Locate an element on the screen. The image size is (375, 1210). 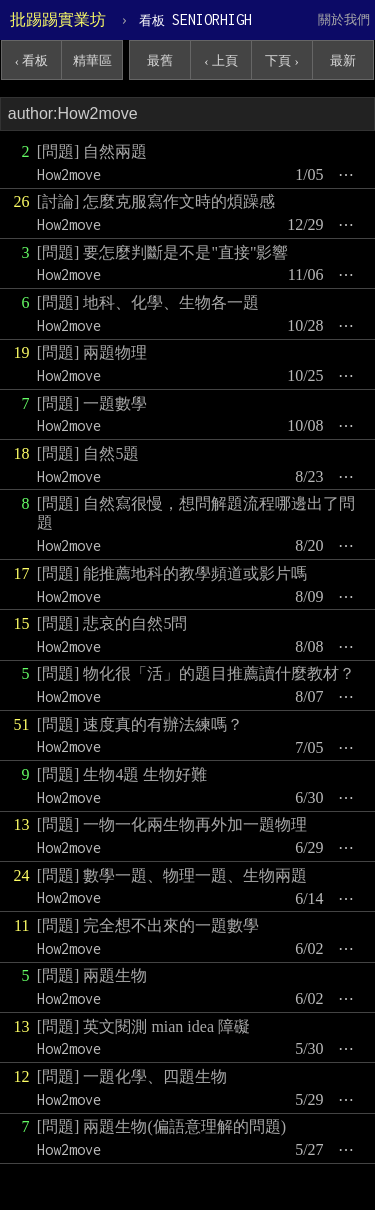
SENIORHIGH is located at coordinates (195, 19).